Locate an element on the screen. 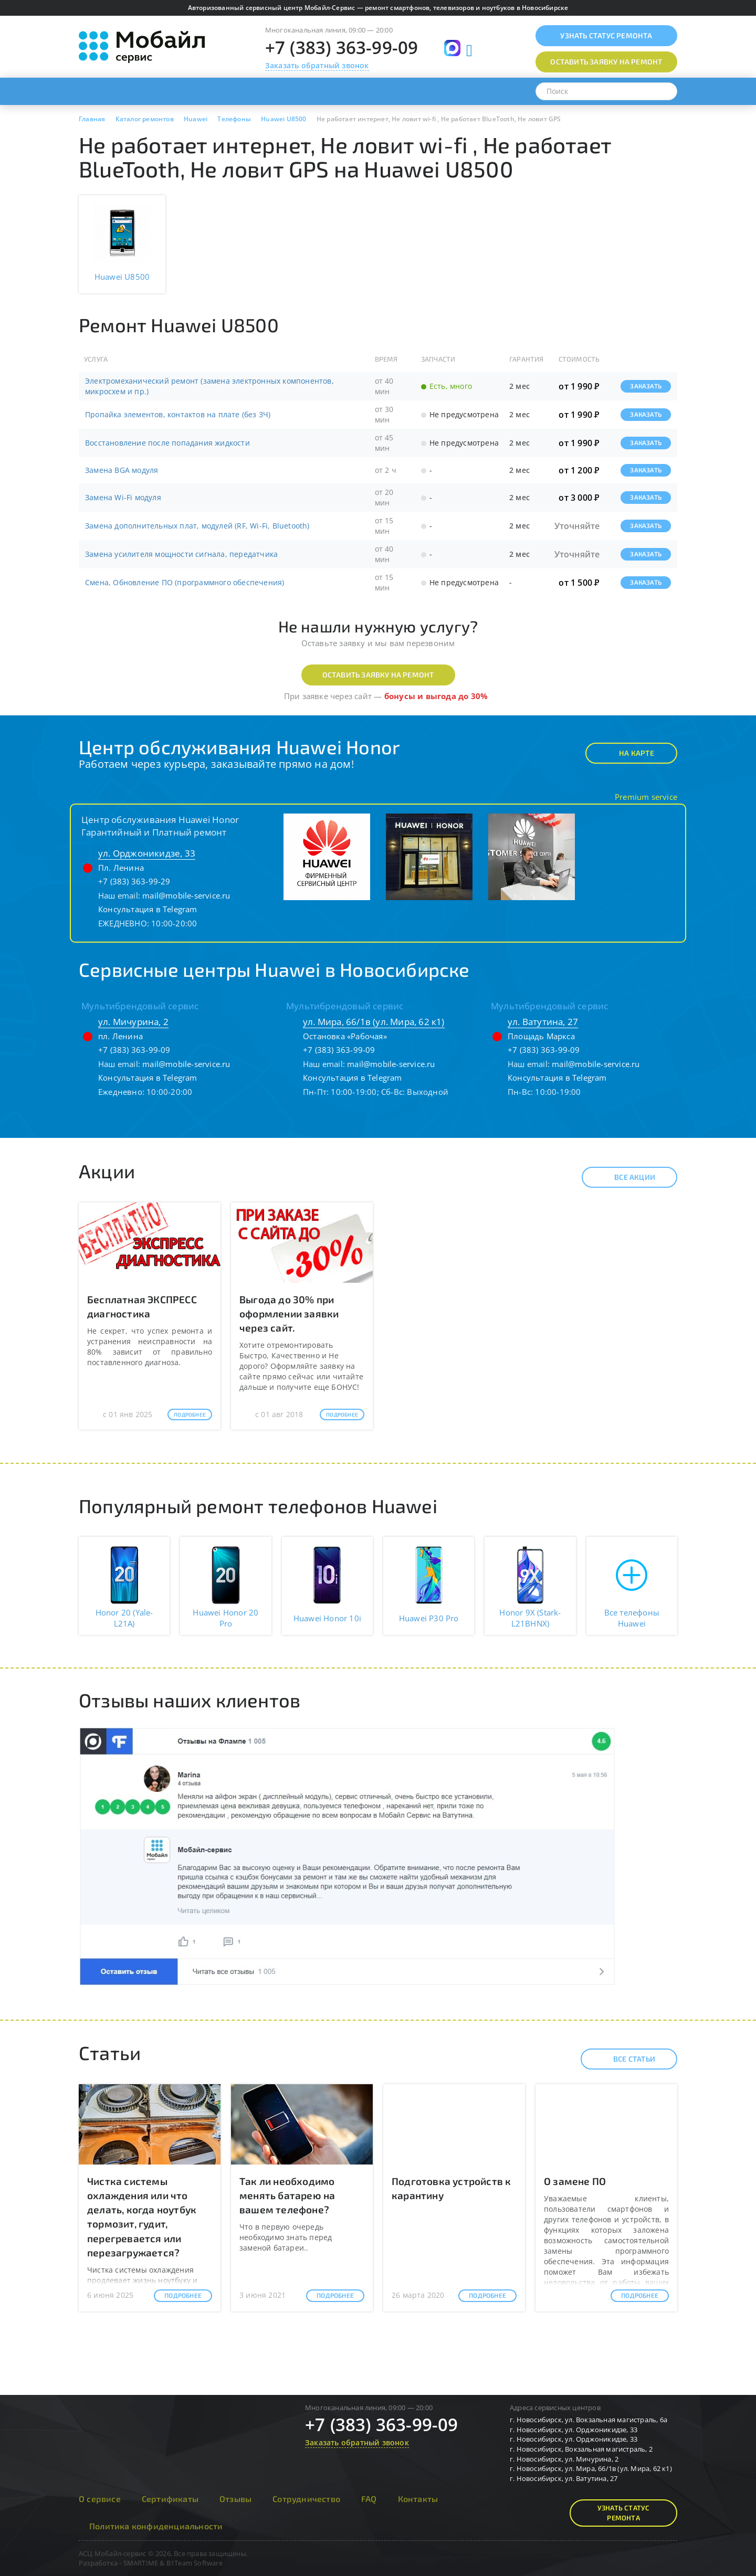 Image resolution: width=756 pixels, height=2576 pixels. B1Team Software is located at coordinates (194, 2563).